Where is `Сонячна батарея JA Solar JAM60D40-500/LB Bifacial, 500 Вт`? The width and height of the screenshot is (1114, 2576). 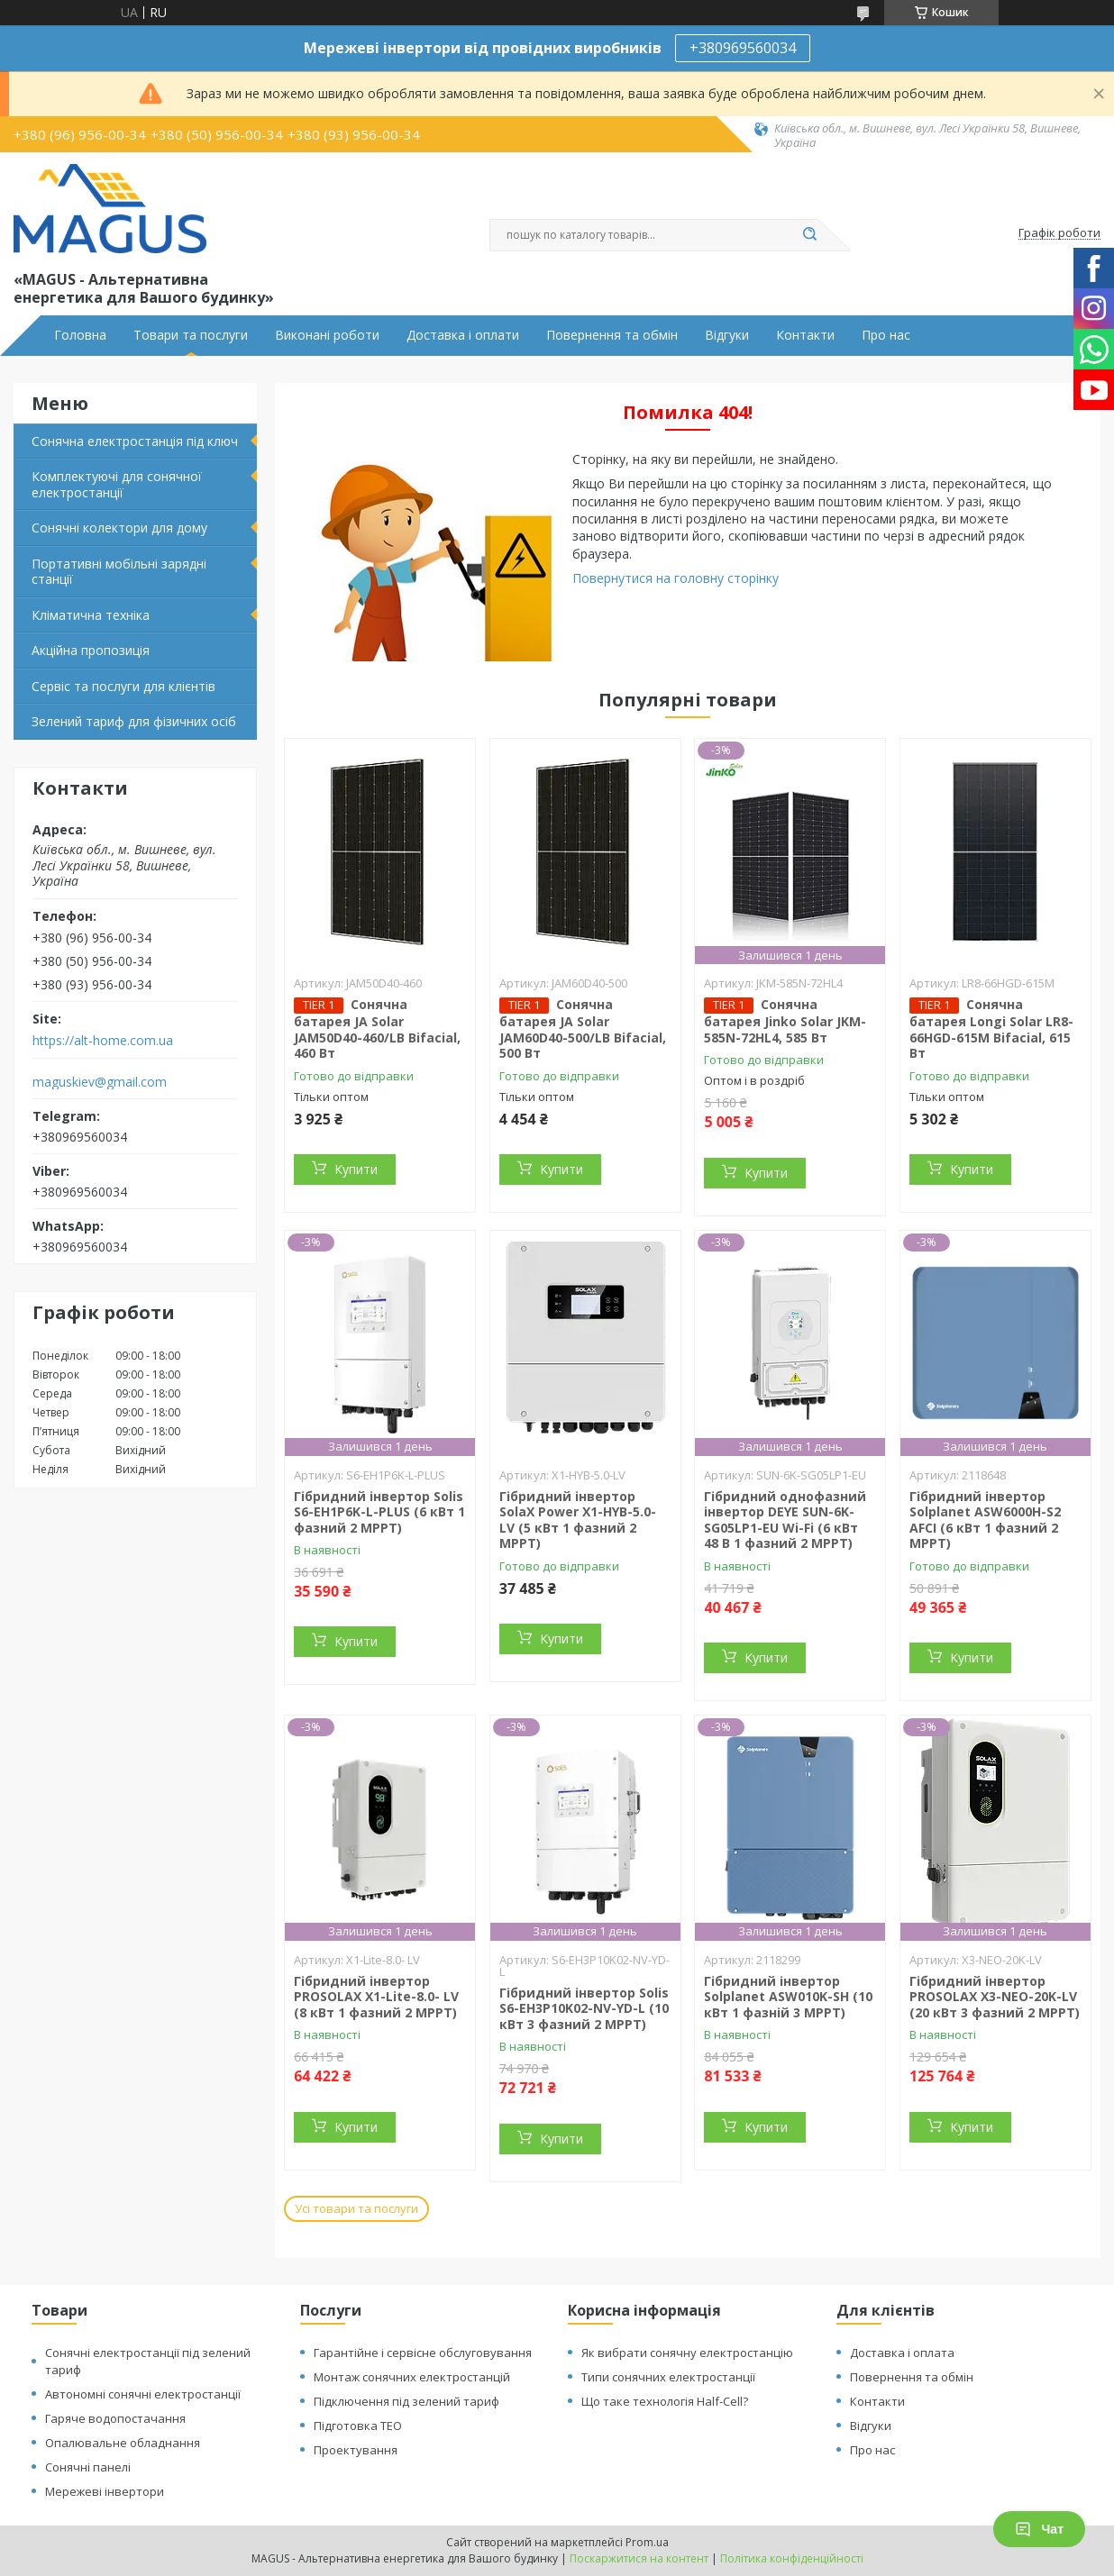
Сонячна батарея JA Solar JAM60D40-500/LB Bifacial, 500 Вт is located at coordinates (582, 1028).